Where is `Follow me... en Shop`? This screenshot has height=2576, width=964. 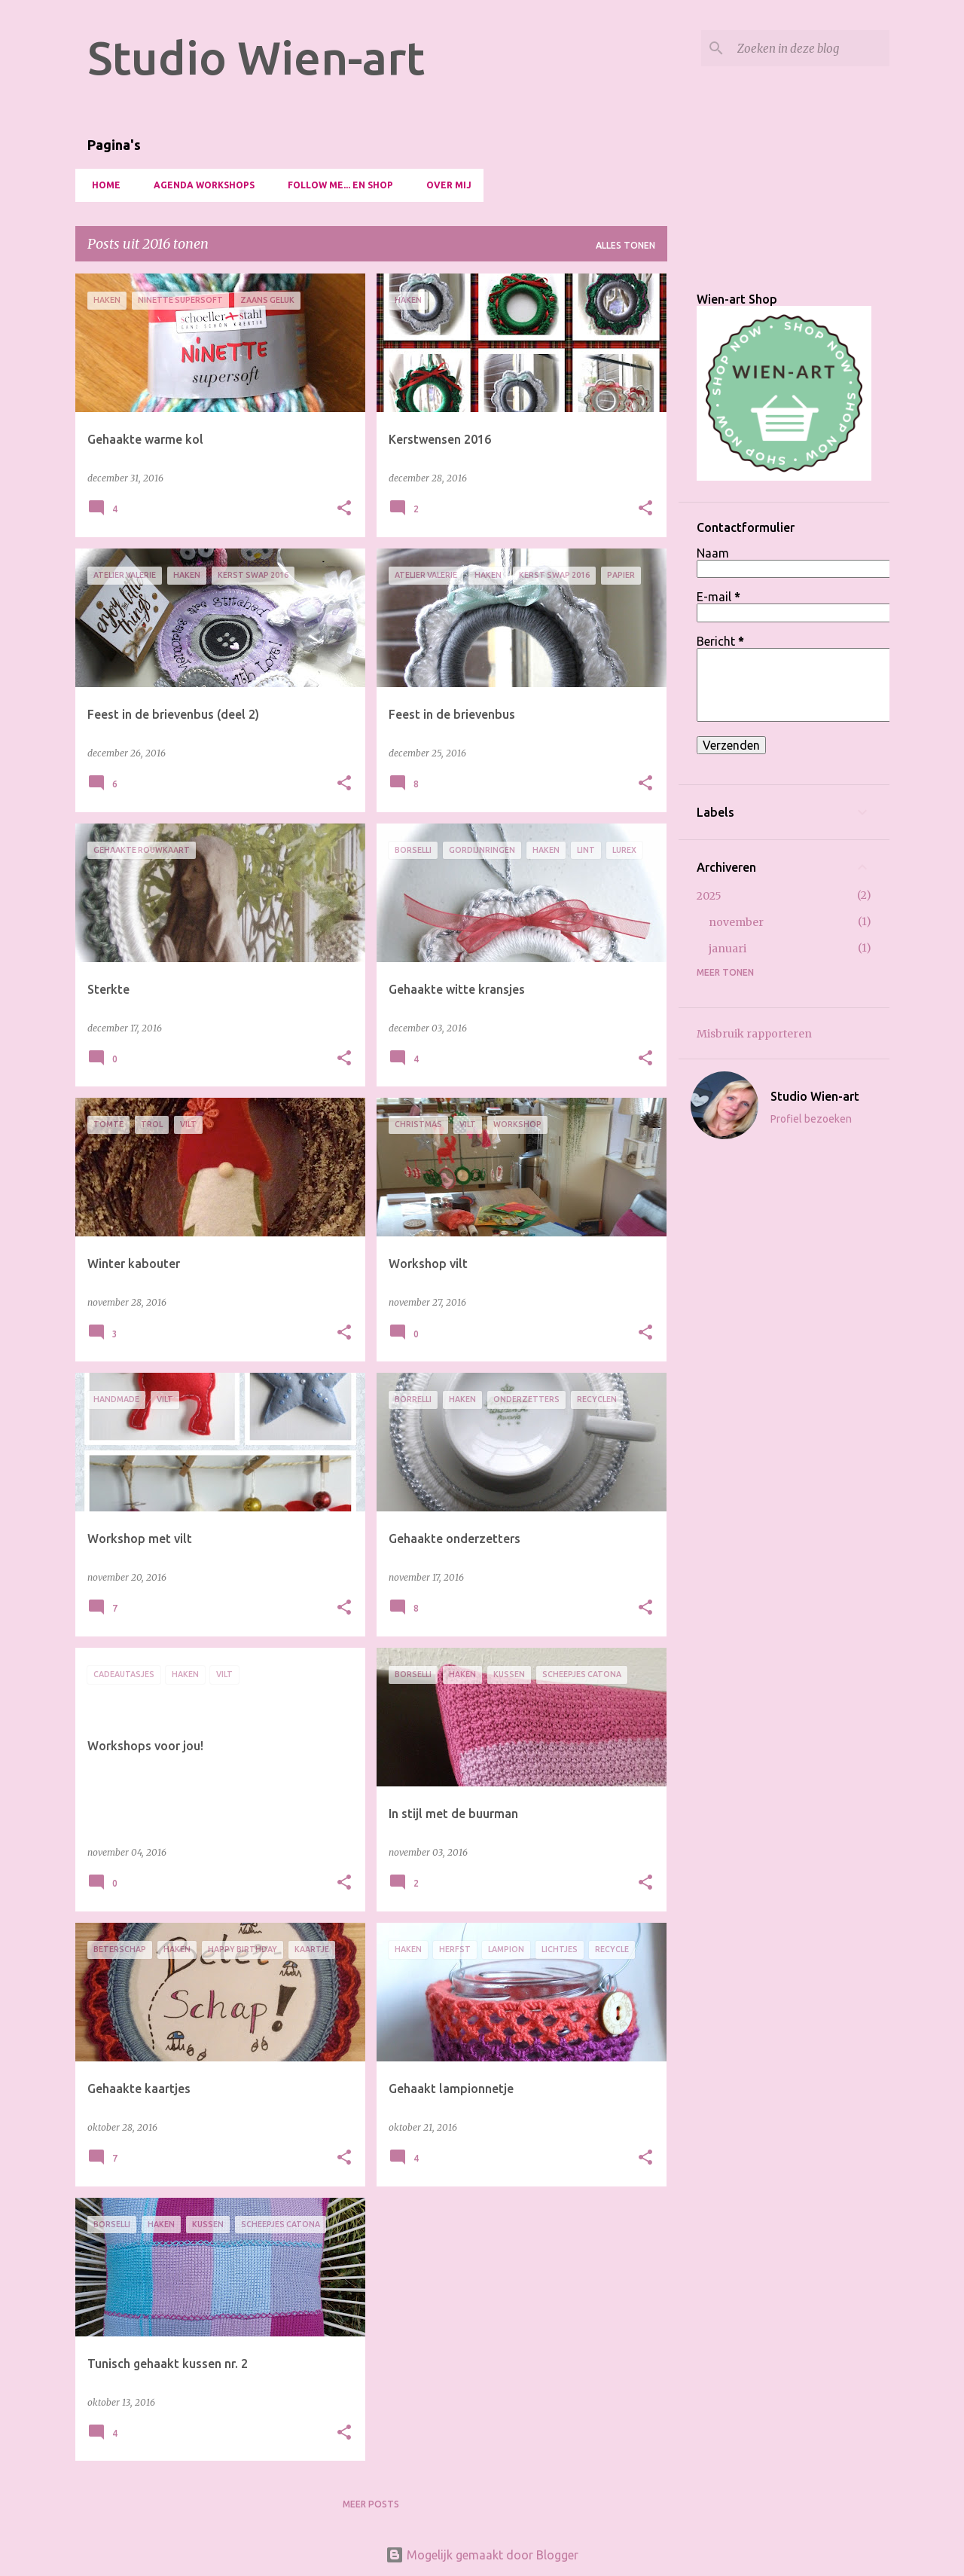
Follow me... en Shop is located at coordinates (336, 185).